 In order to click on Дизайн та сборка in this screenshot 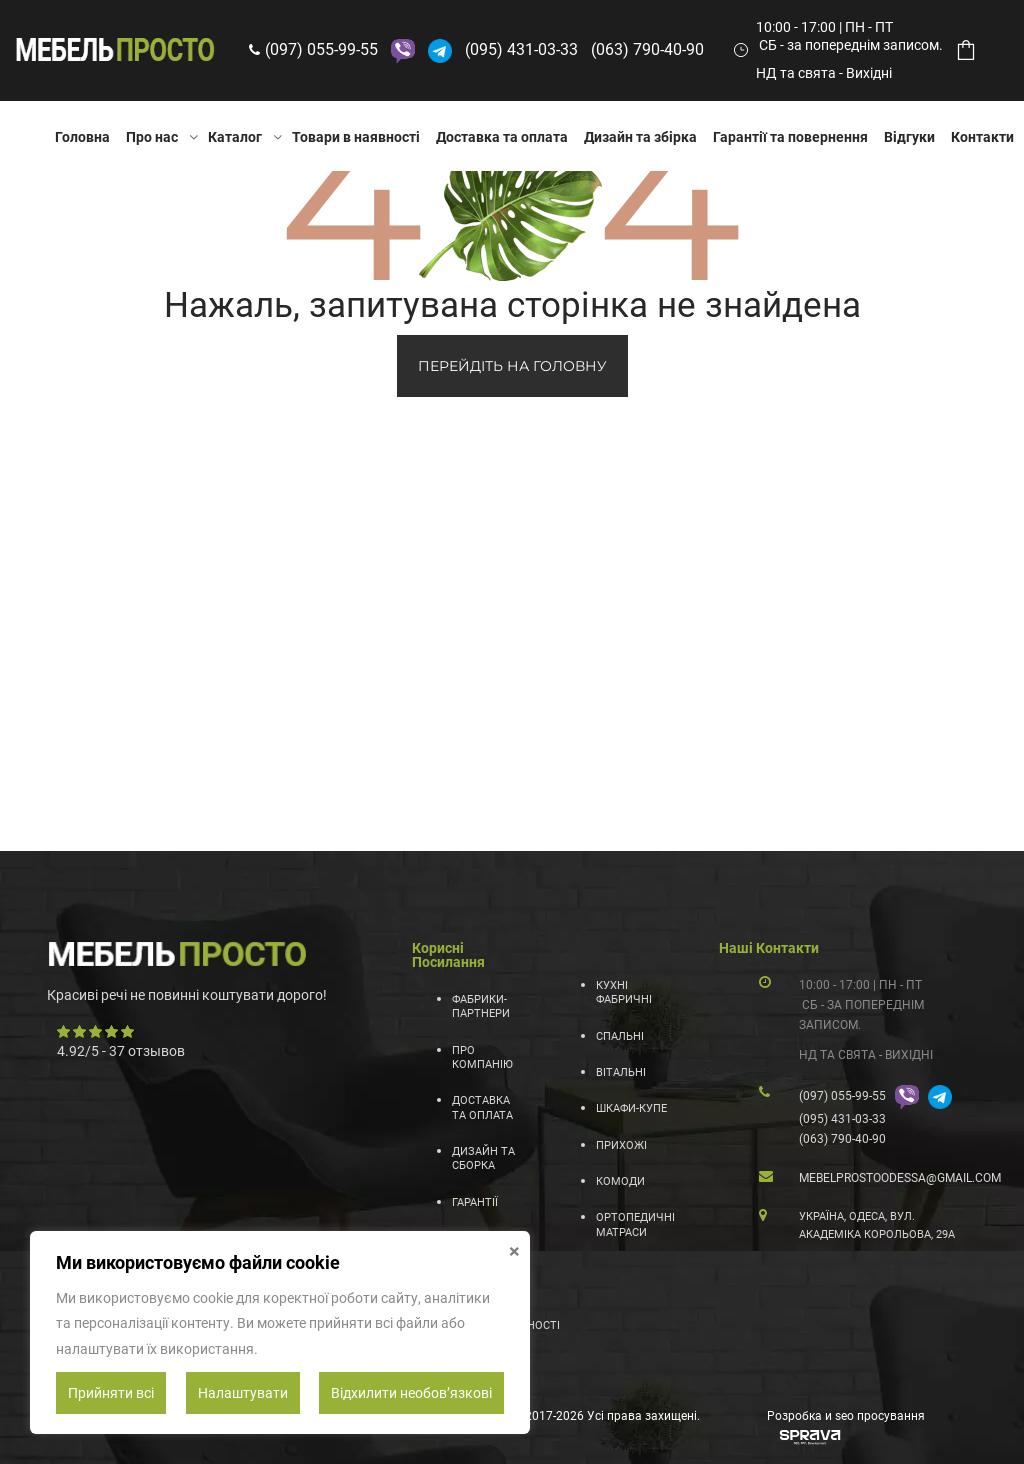, I will do `click(483, 1158)`.